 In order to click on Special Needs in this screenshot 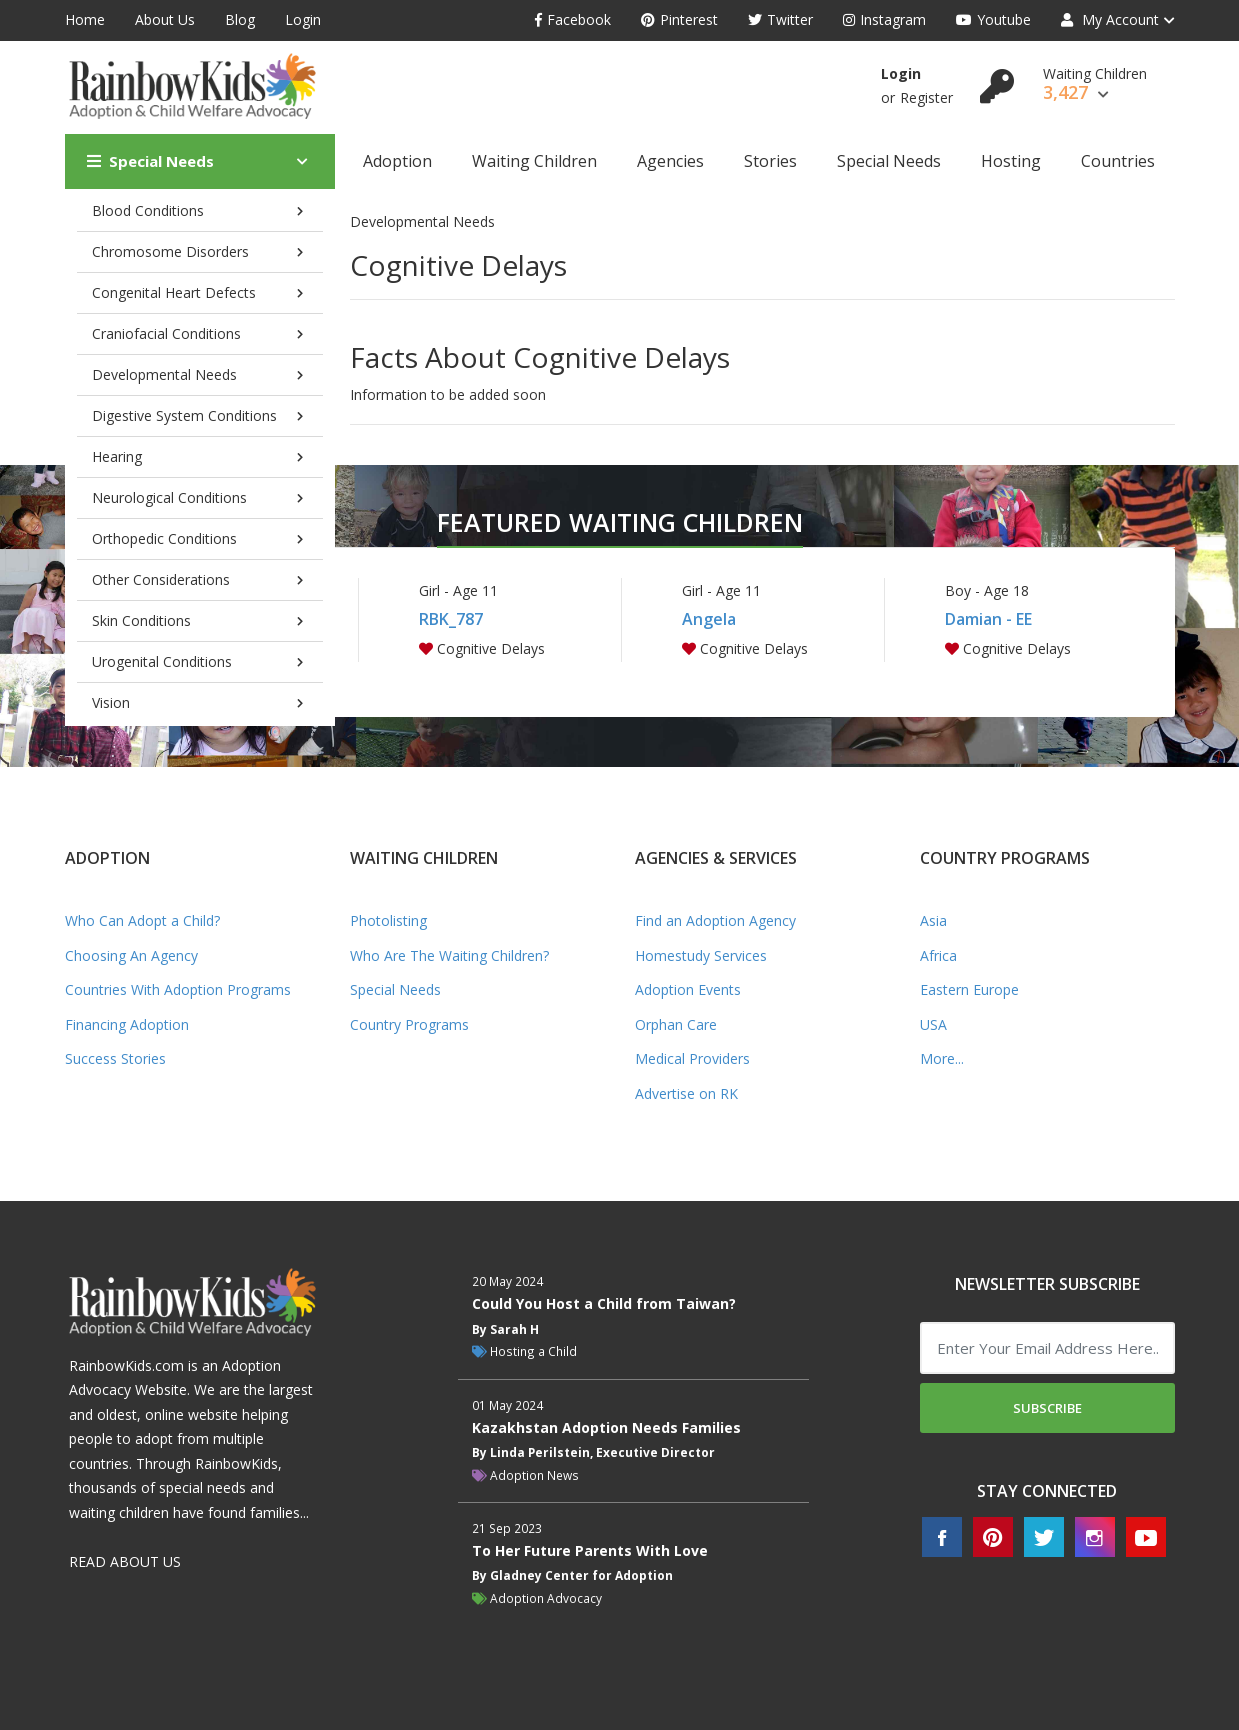, I will do `click(150, 161)`.